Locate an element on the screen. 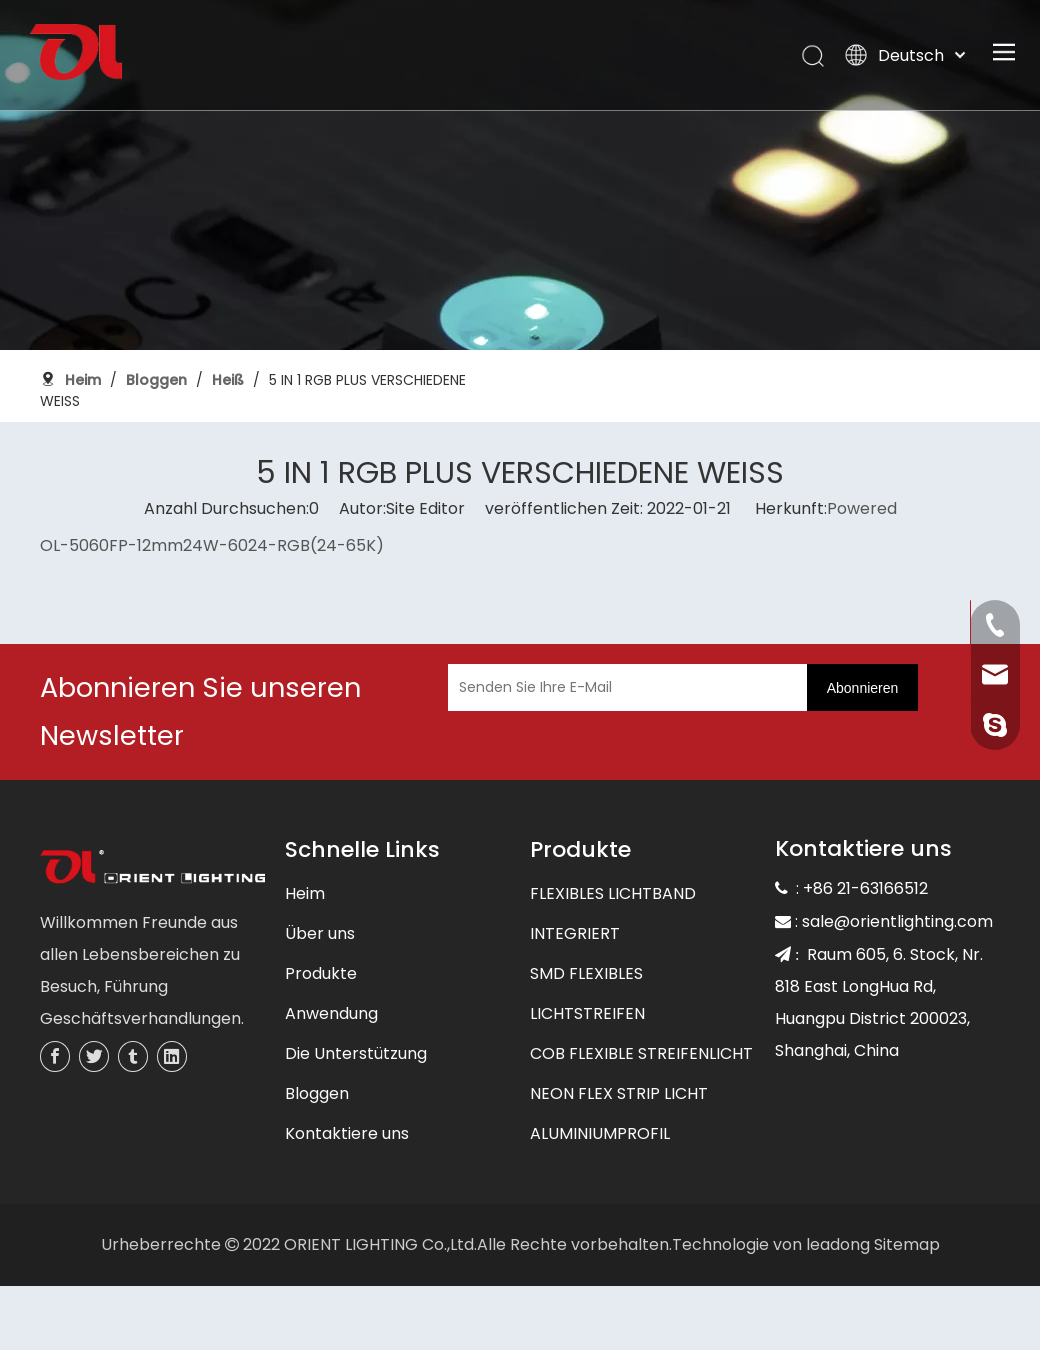 The width and height of the screenshot is (1040, 1350). COB FLEXIBLE STREIFENLICHT is located at coordinates (641, 1053).